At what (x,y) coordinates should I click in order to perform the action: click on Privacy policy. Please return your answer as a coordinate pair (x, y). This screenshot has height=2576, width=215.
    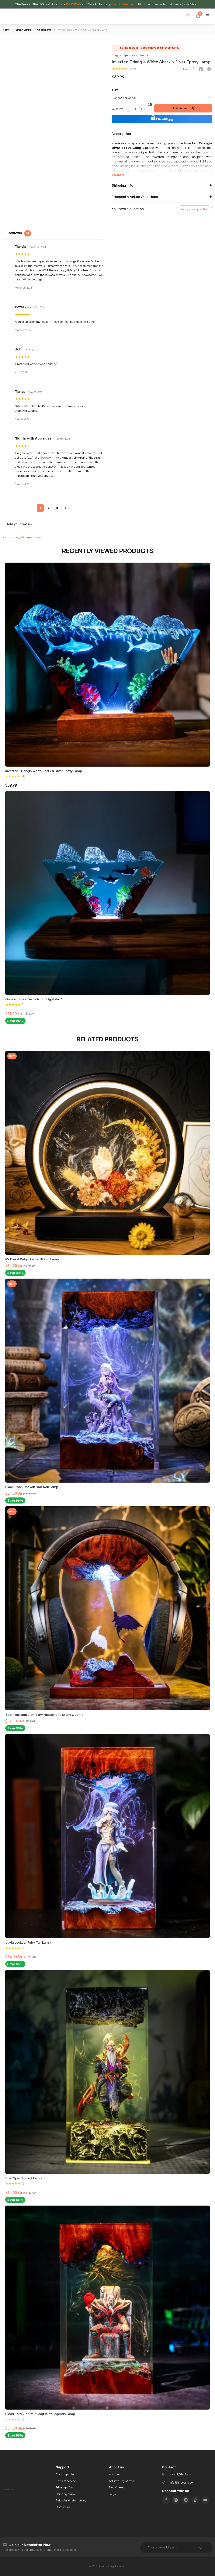
    Looking at the image, I should click on (64, 2487).